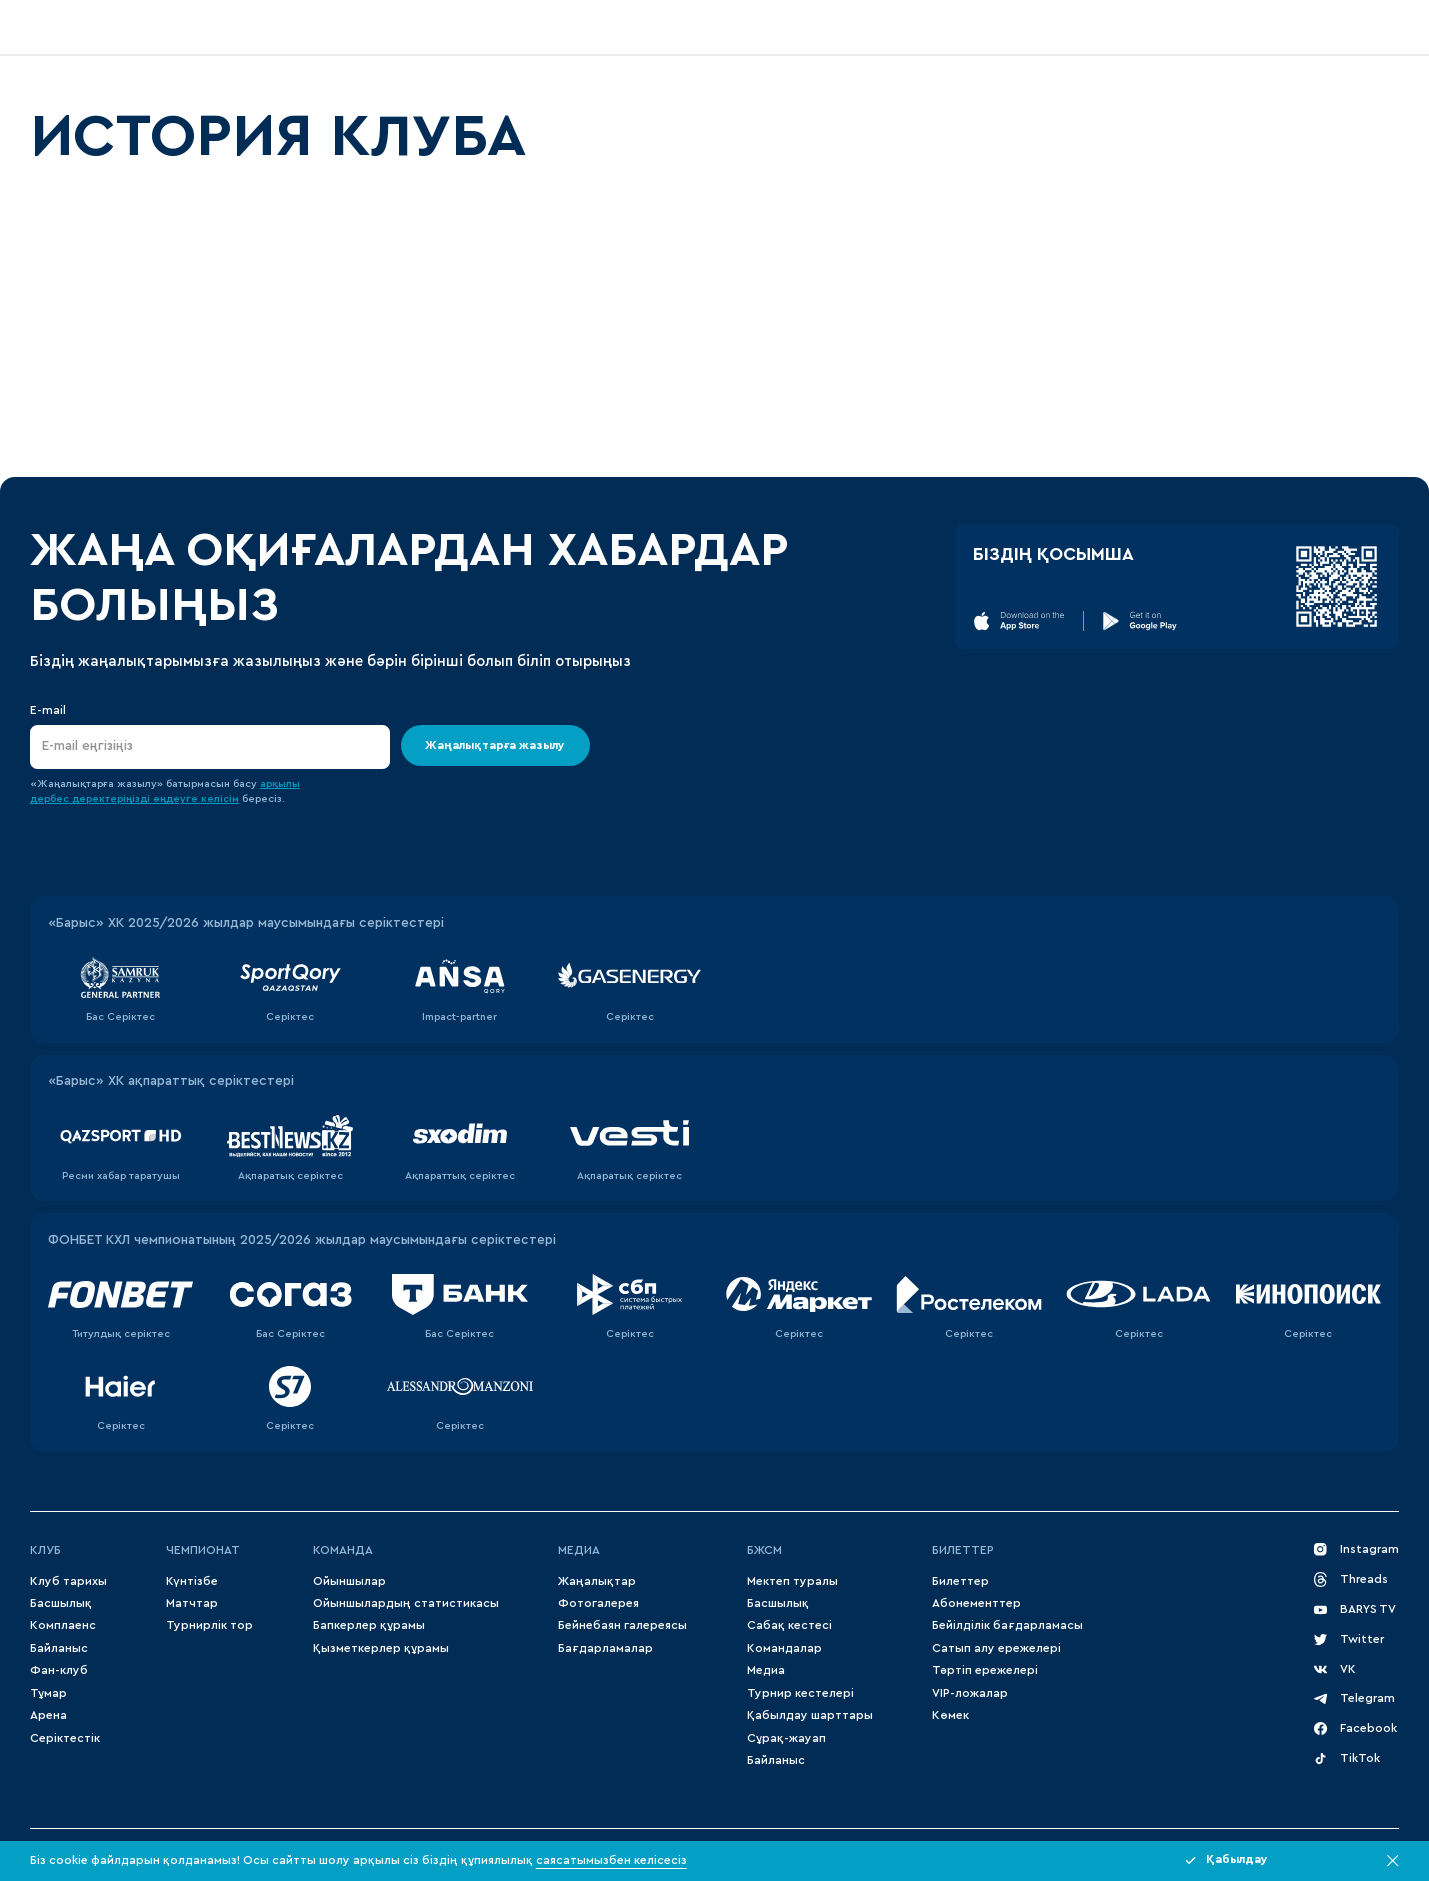 This screenshot has width=1429, height=1881. What do you see at coordinates (579, 1550) in the screenshot?
I see `МЕДИА` at bounding box center [579, 1550].